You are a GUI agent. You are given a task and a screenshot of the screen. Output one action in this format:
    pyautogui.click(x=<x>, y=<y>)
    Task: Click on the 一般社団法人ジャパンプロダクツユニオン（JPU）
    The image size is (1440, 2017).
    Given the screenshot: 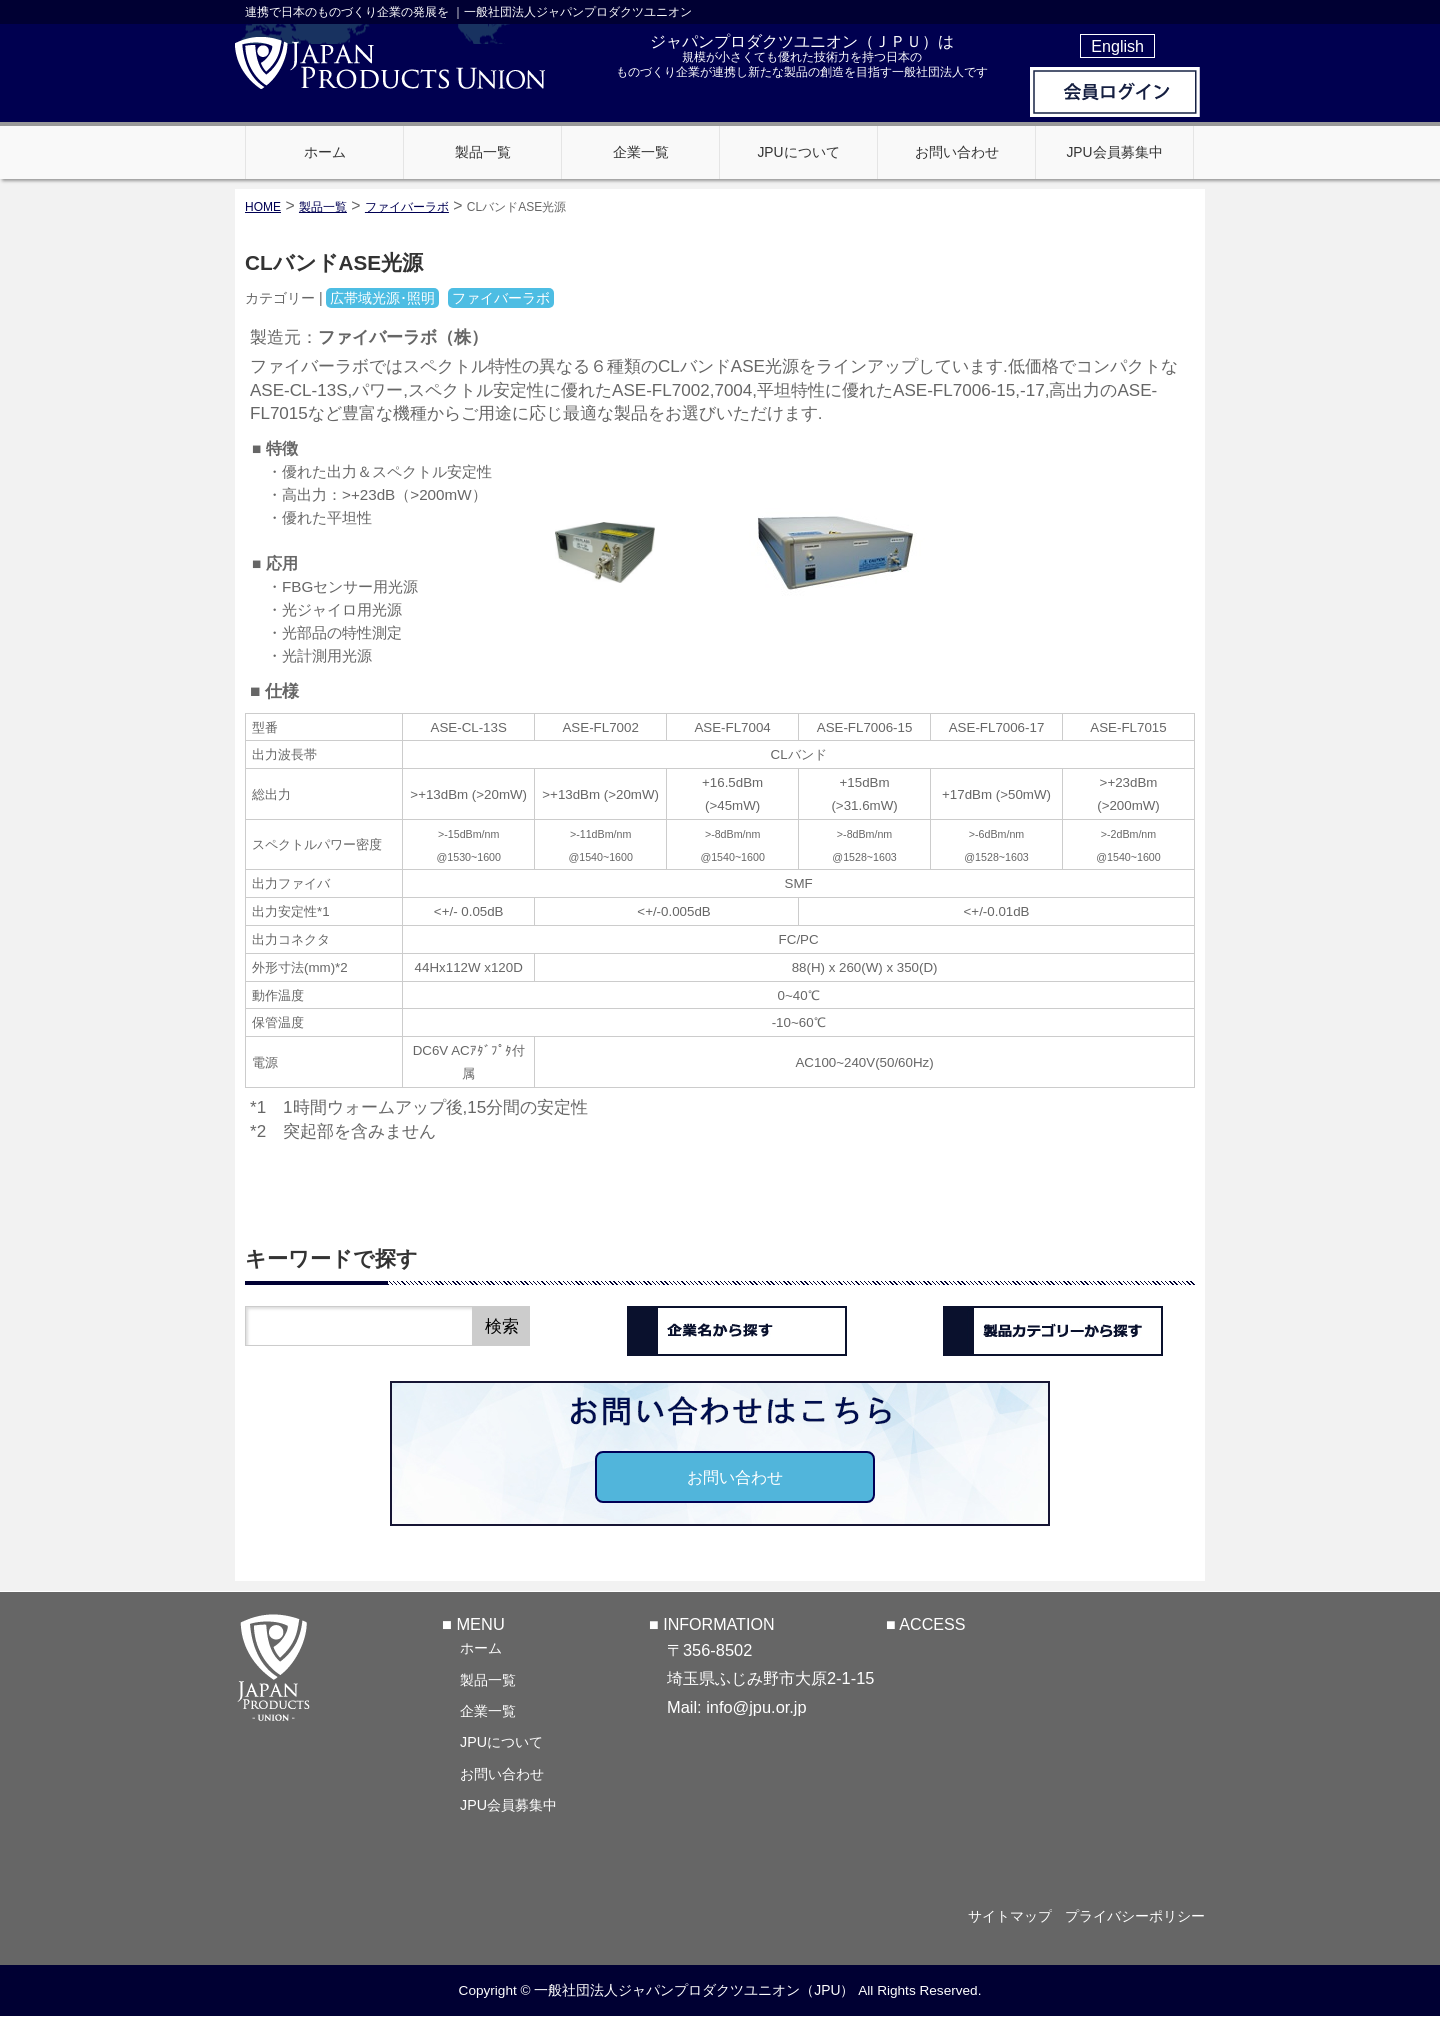 What is the action you would take?
    pyautogui.click(x=694, y=1990)
    